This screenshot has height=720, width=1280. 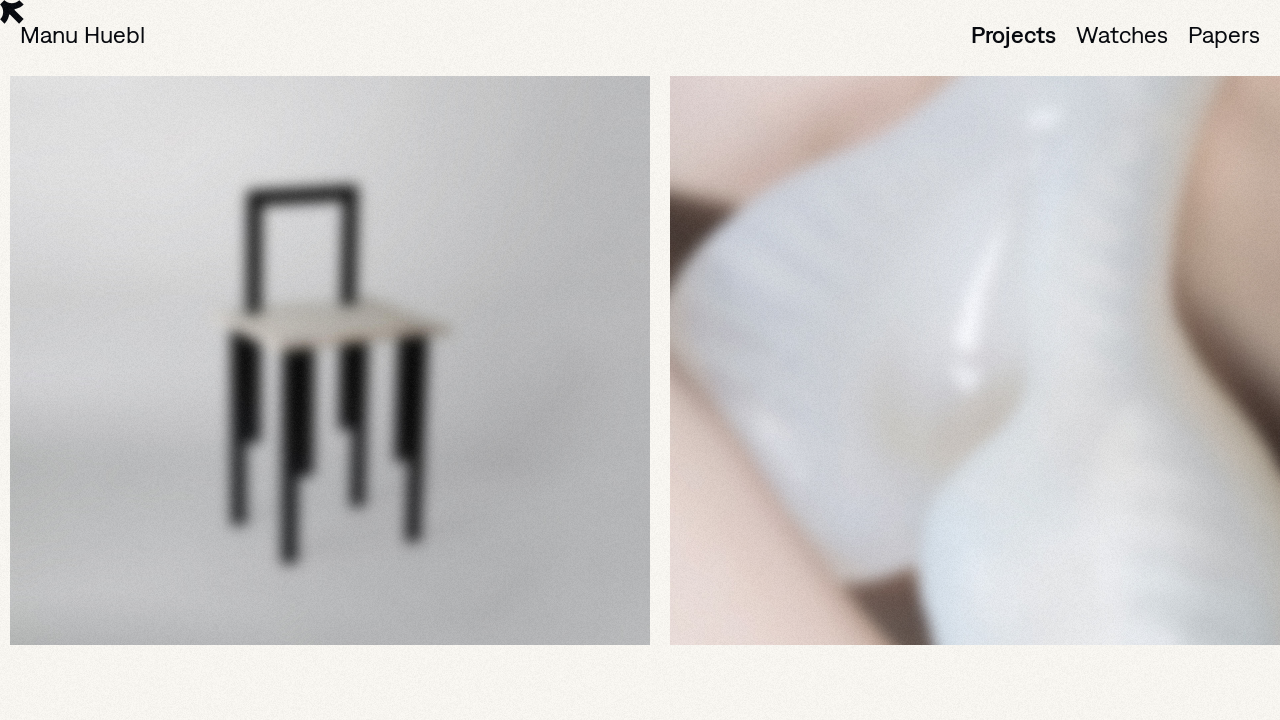 What do you see at coordinates (1122, 34) in the screenshot?
I see `Watches` at bounding box center [1122, 34].